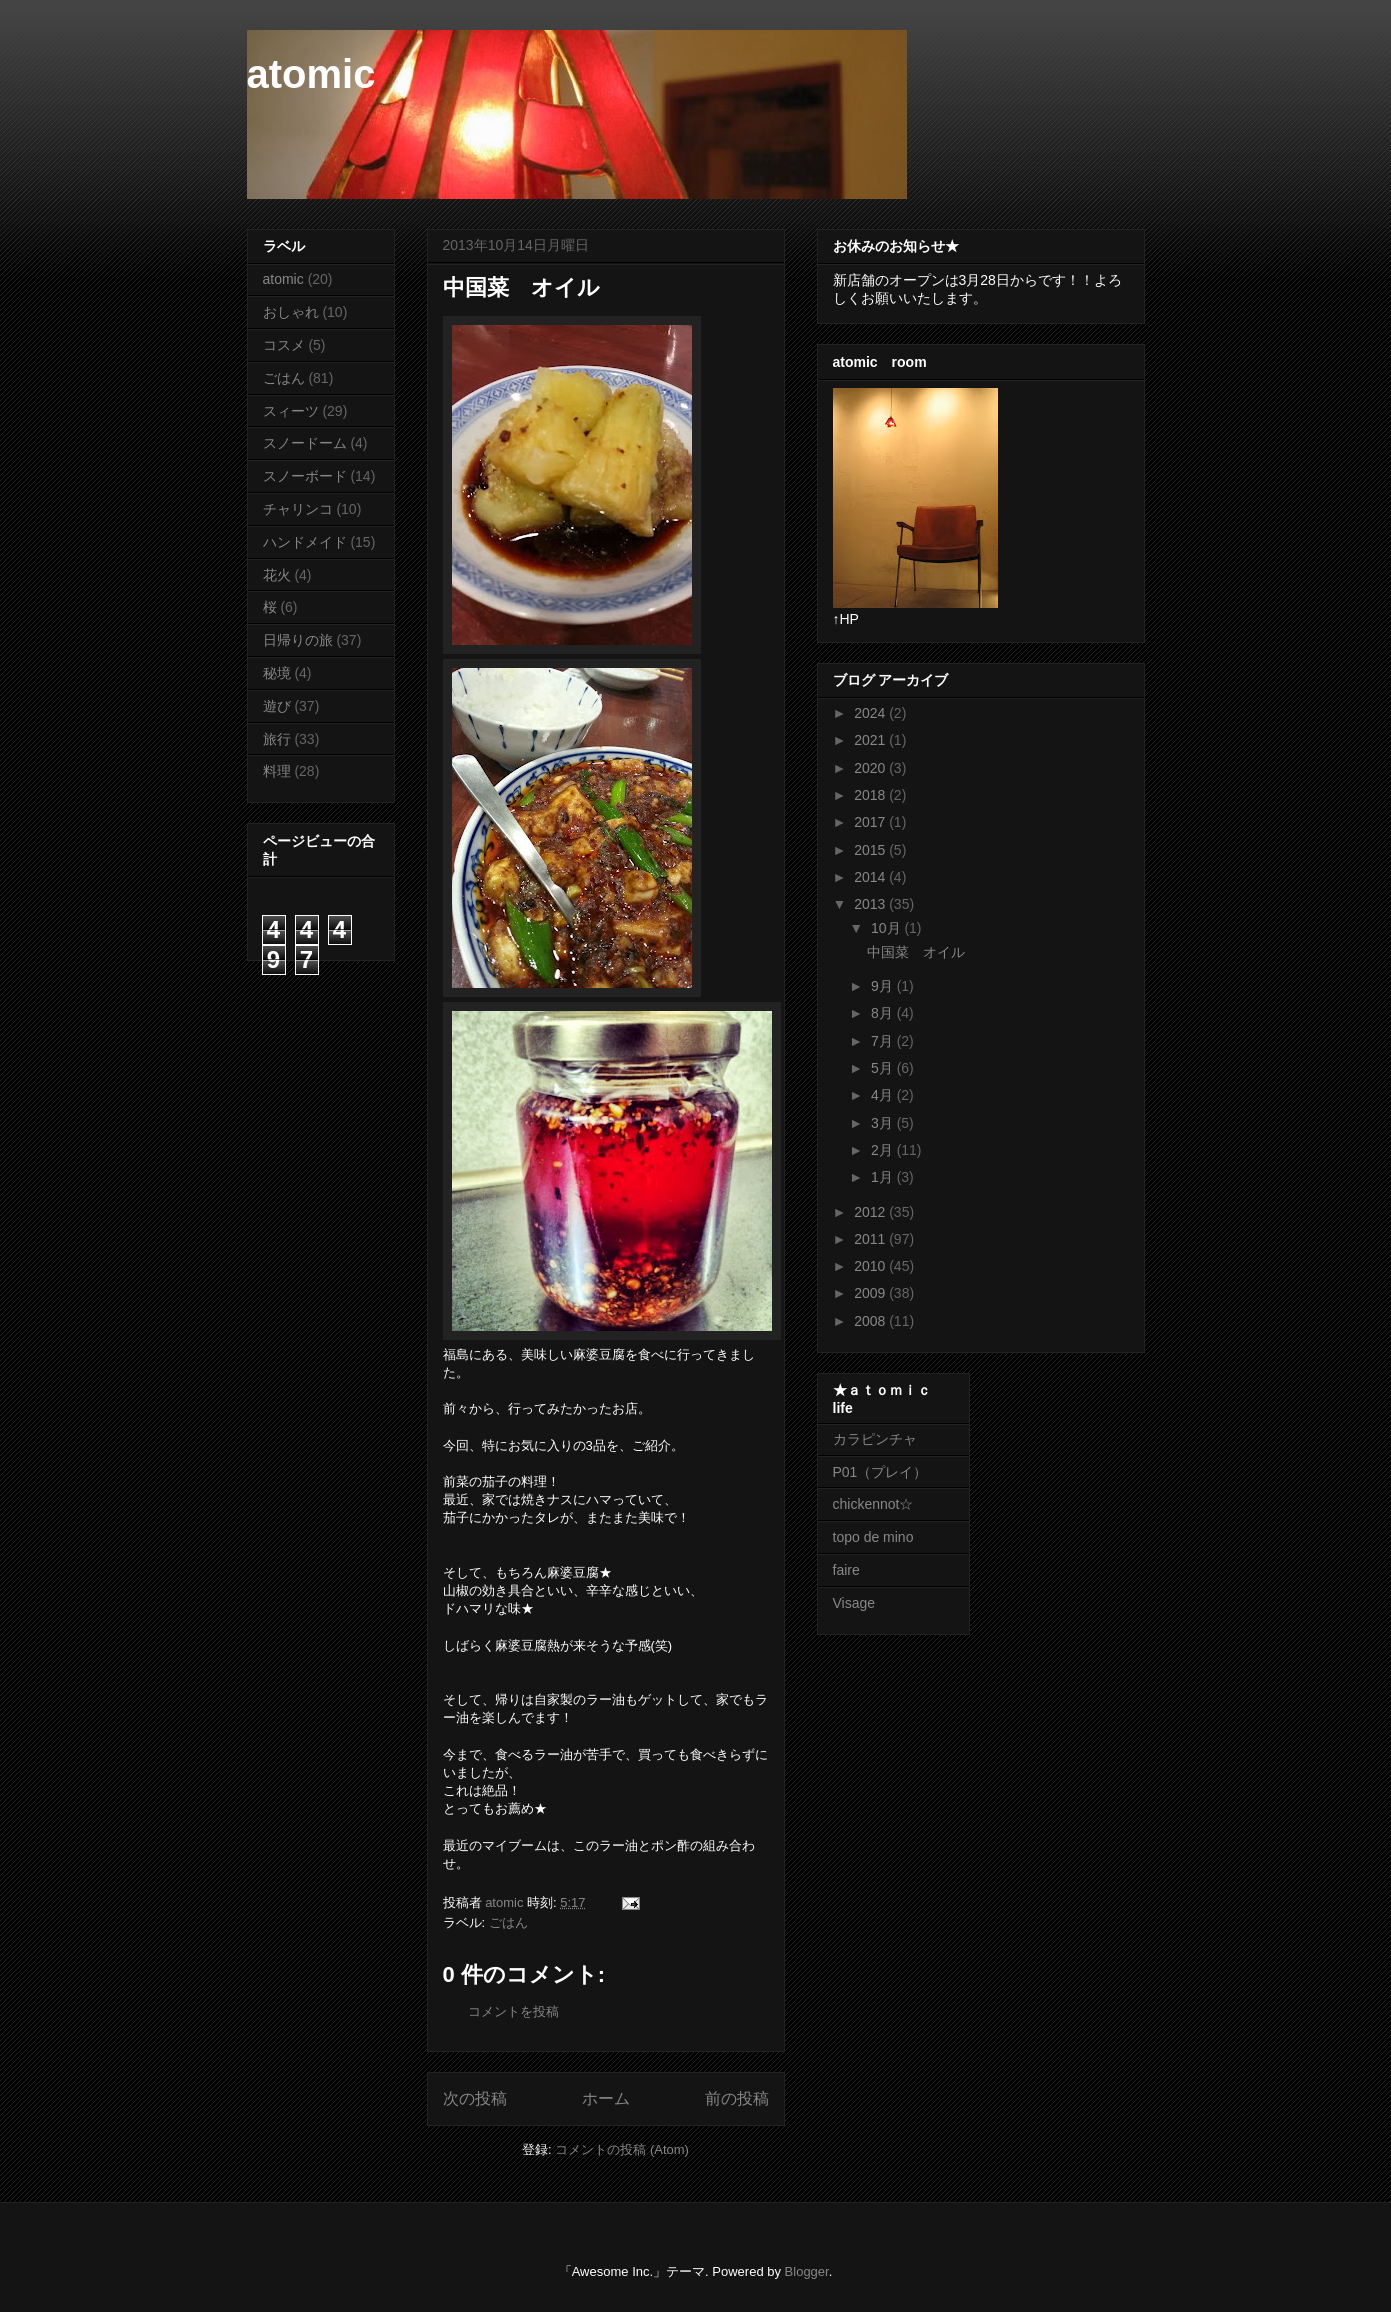 The image size is (1391, 2312). I want to click on ホーム, so click(606, 2098).